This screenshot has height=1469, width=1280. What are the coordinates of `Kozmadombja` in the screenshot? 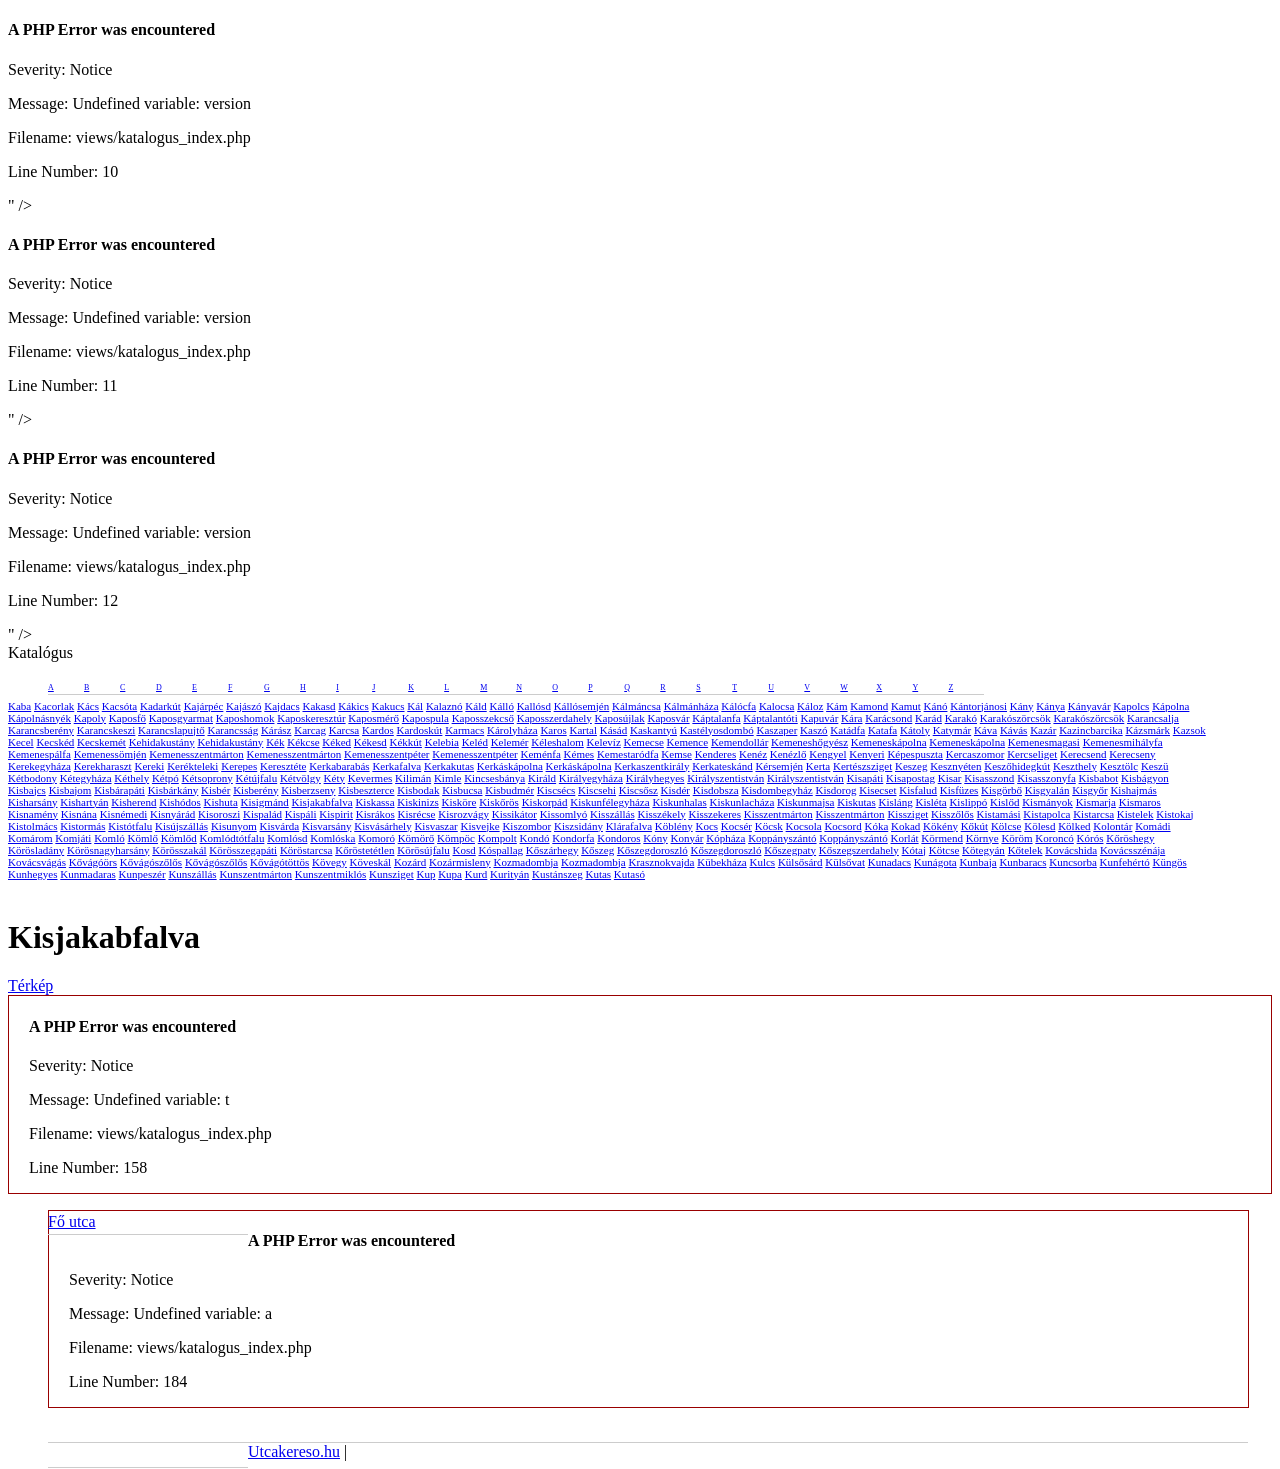 It's located at (525, 862).